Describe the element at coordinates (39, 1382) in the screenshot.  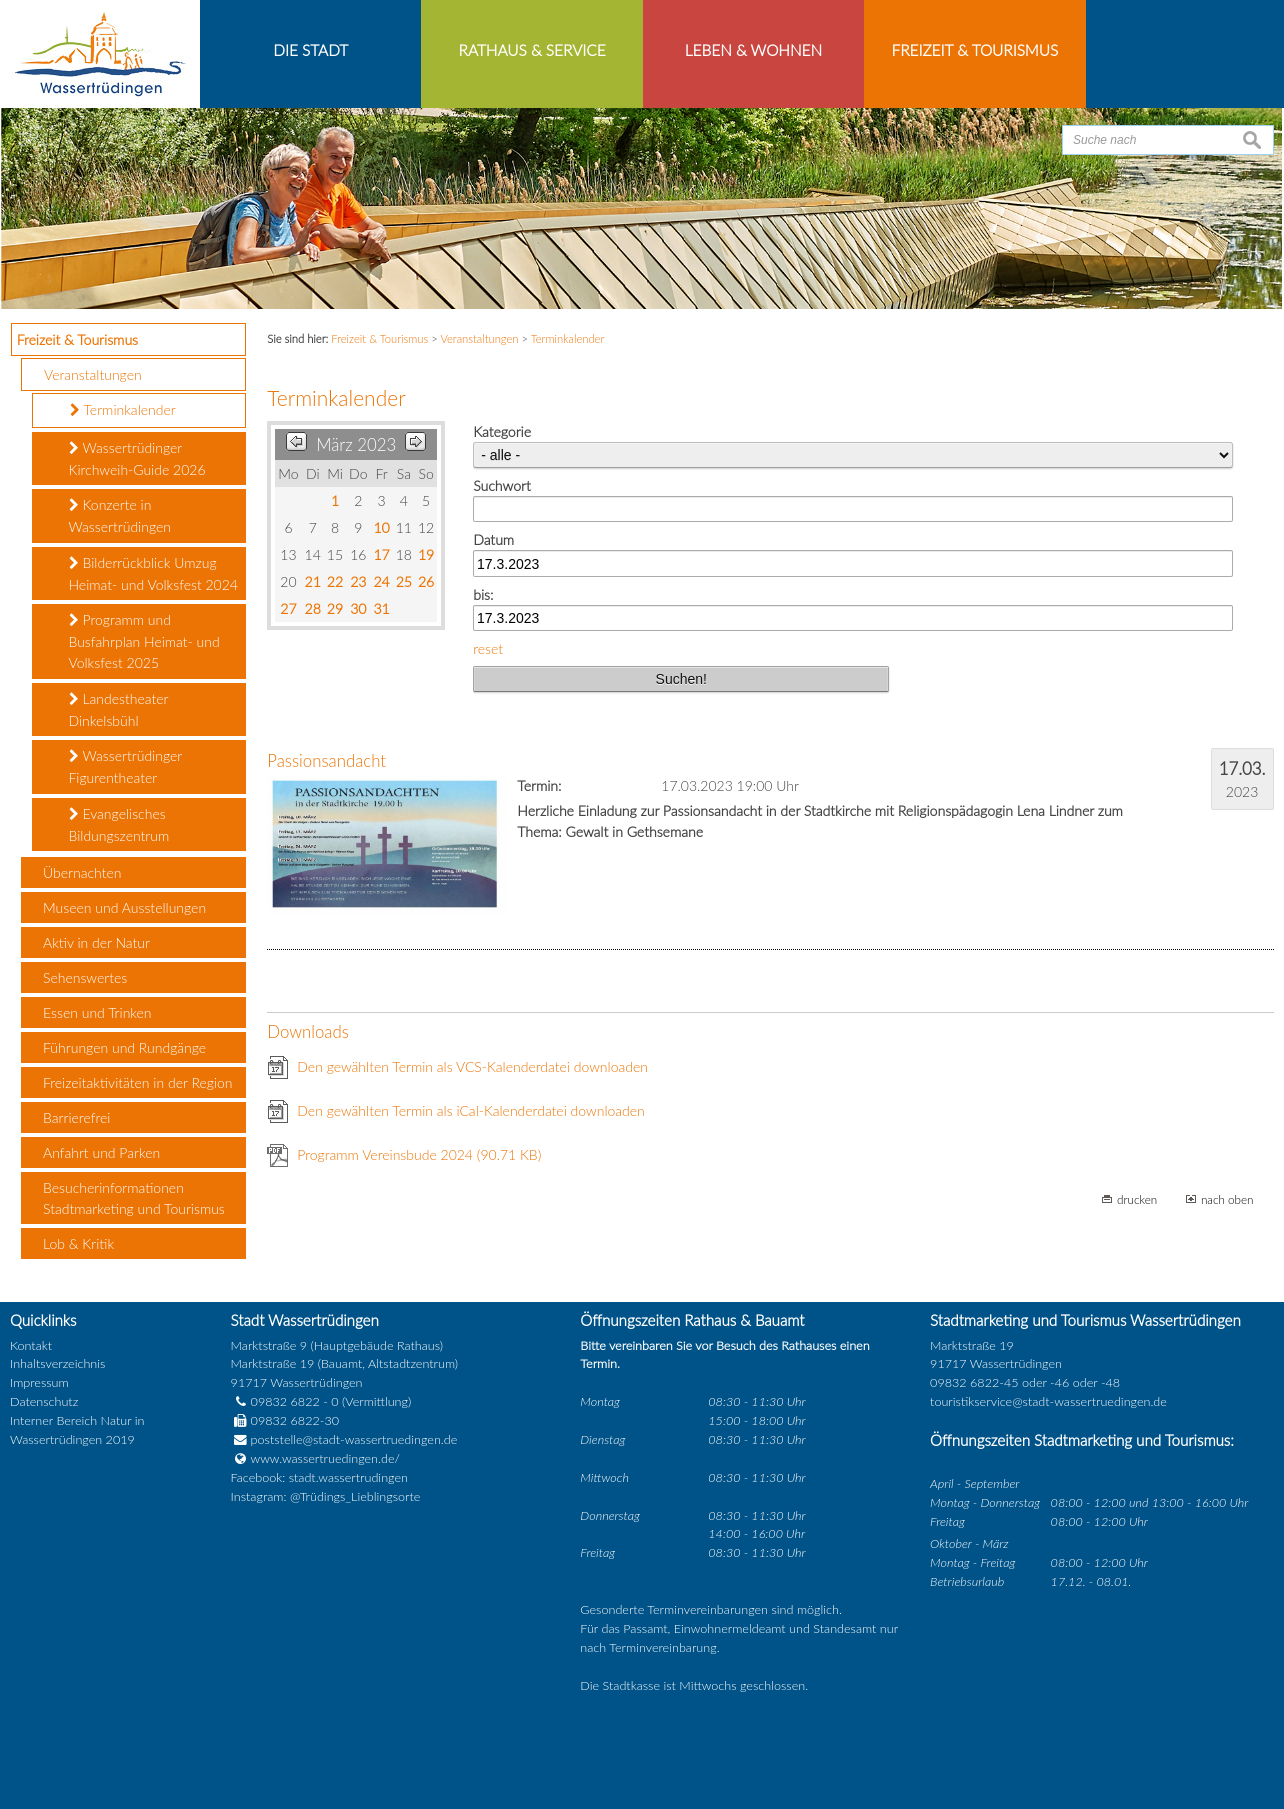
I see `Impressum` at that location.